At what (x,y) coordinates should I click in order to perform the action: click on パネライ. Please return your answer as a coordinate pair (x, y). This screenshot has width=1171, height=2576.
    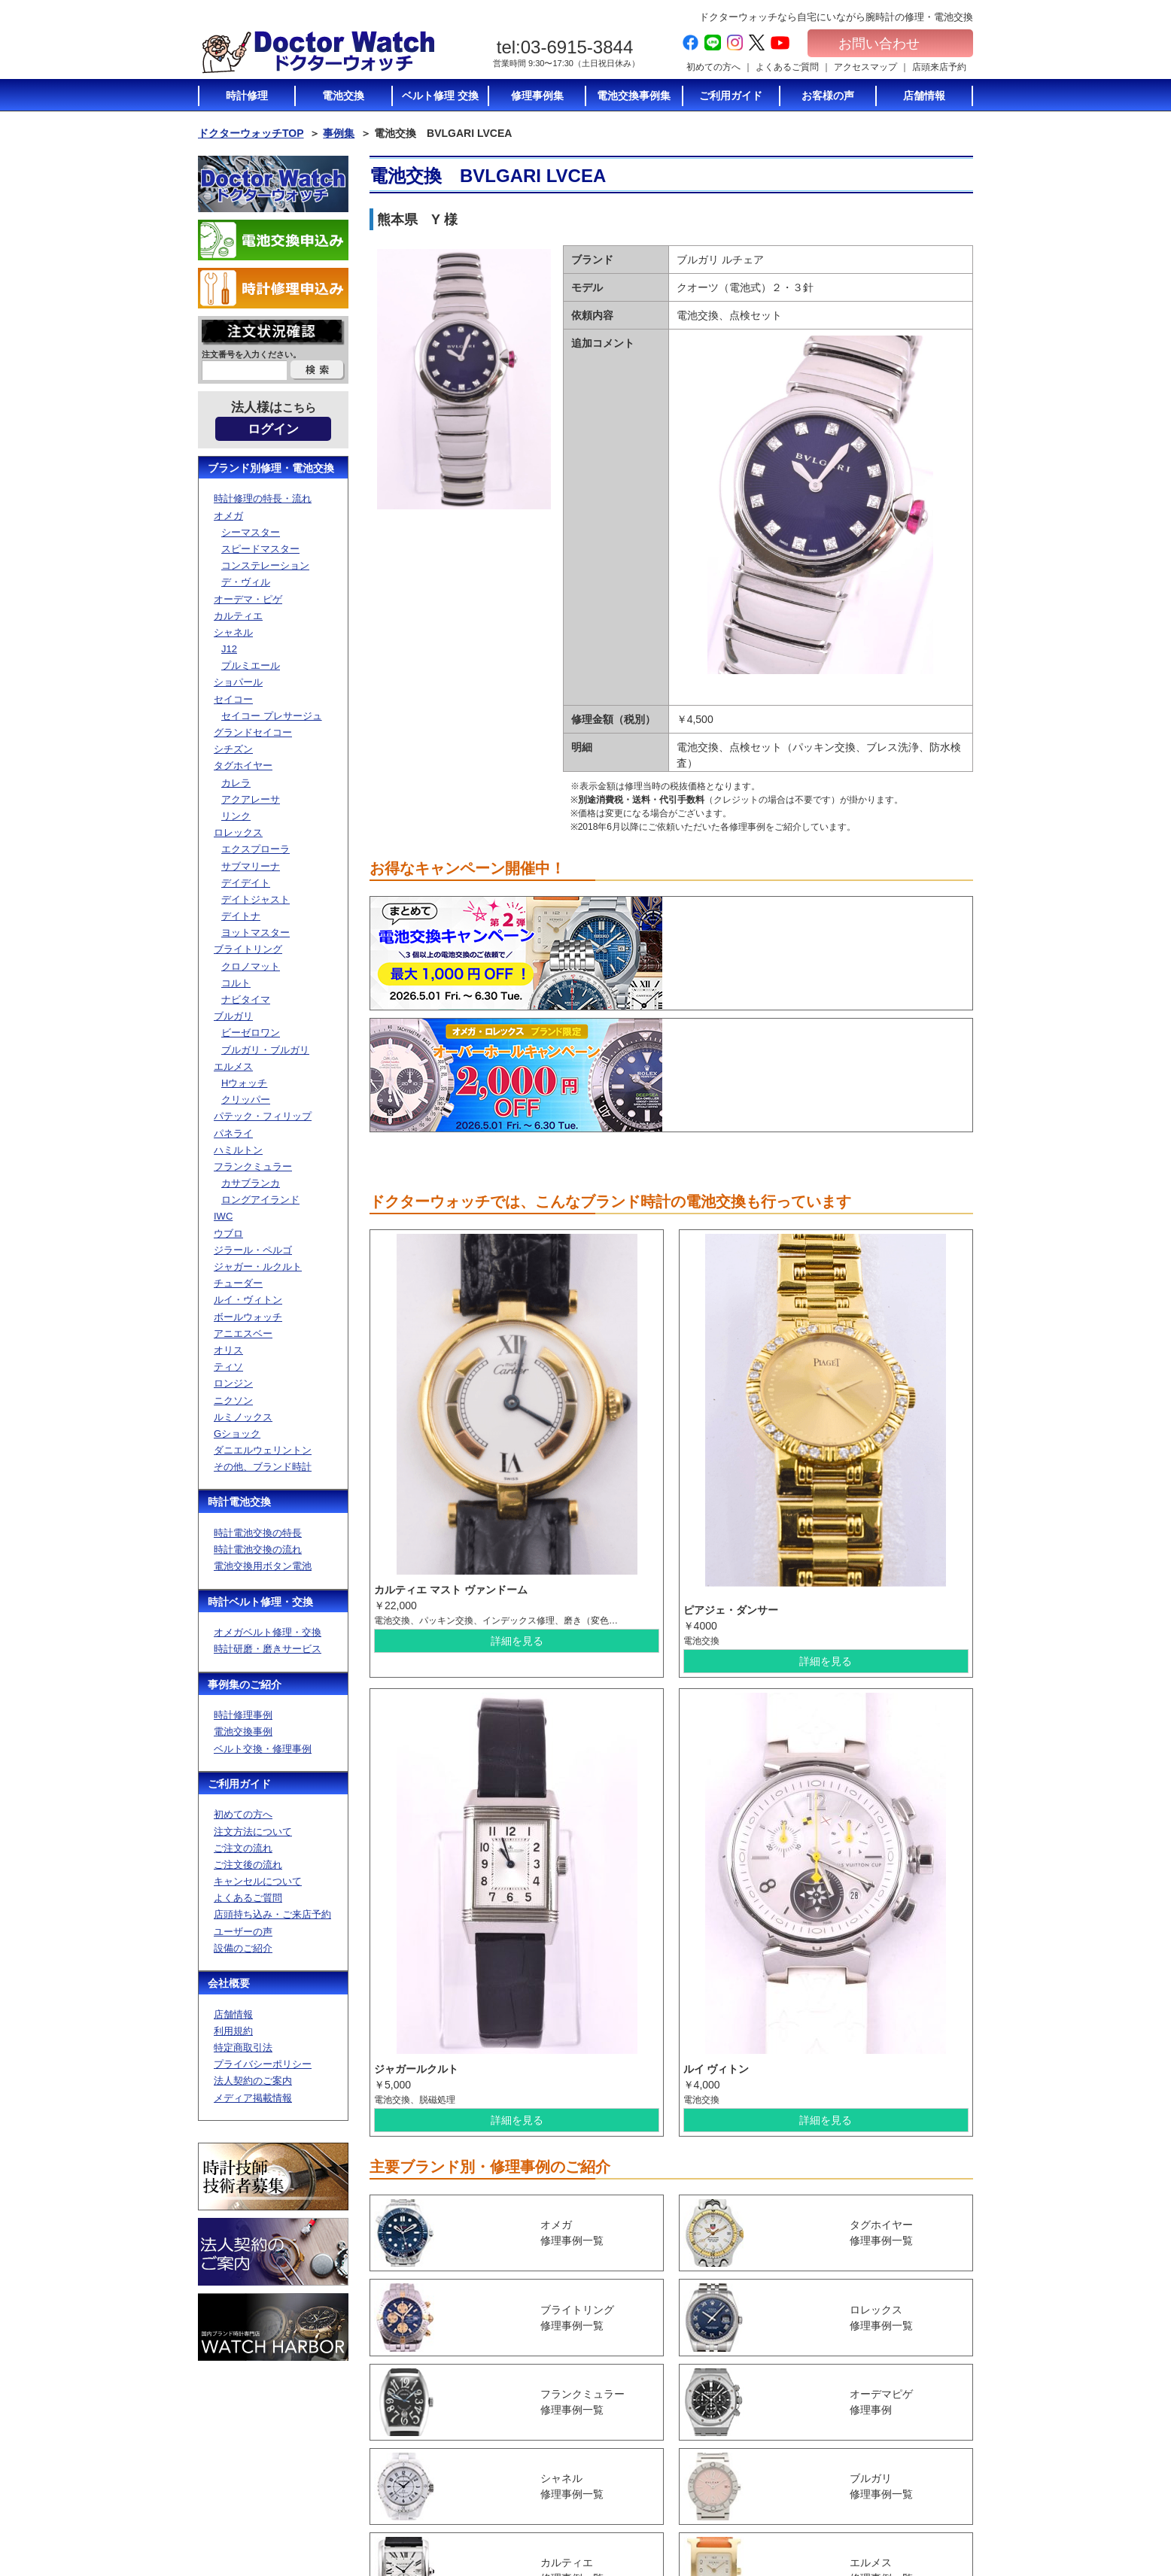
    Looking at the image, I should click on (233, 1133).